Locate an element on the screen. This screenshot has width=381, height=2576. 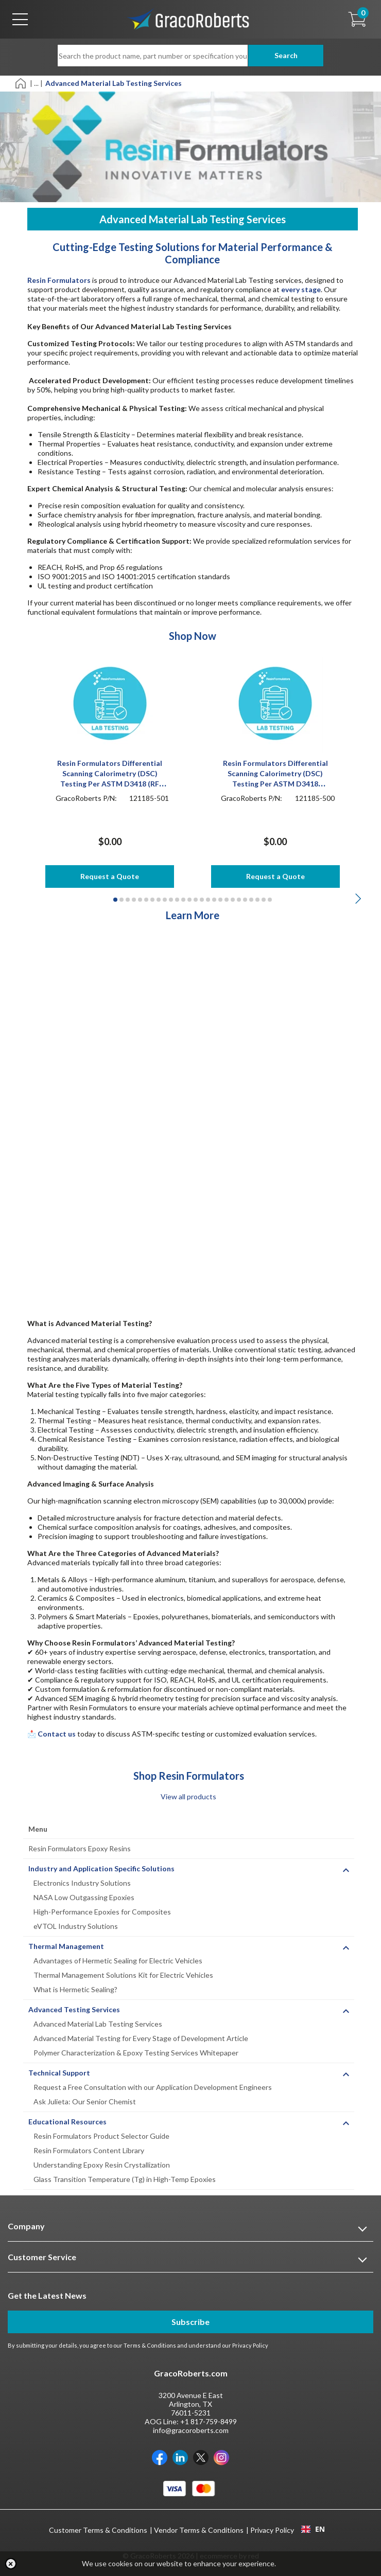
View all products is located at coordinates (188, 1796).